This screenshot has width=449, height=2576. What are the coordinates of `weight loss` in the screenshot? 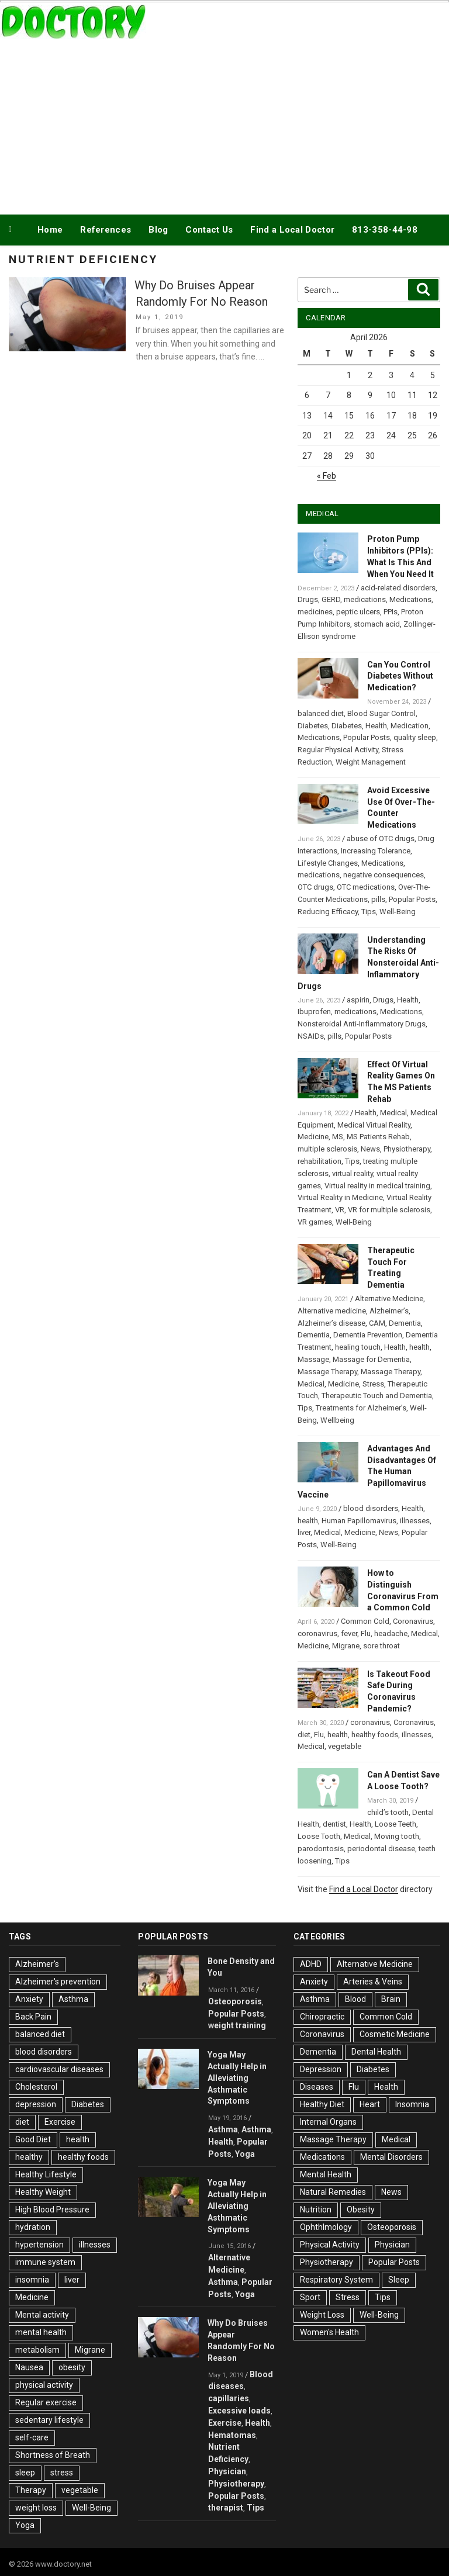 It's located at (36, 2507).